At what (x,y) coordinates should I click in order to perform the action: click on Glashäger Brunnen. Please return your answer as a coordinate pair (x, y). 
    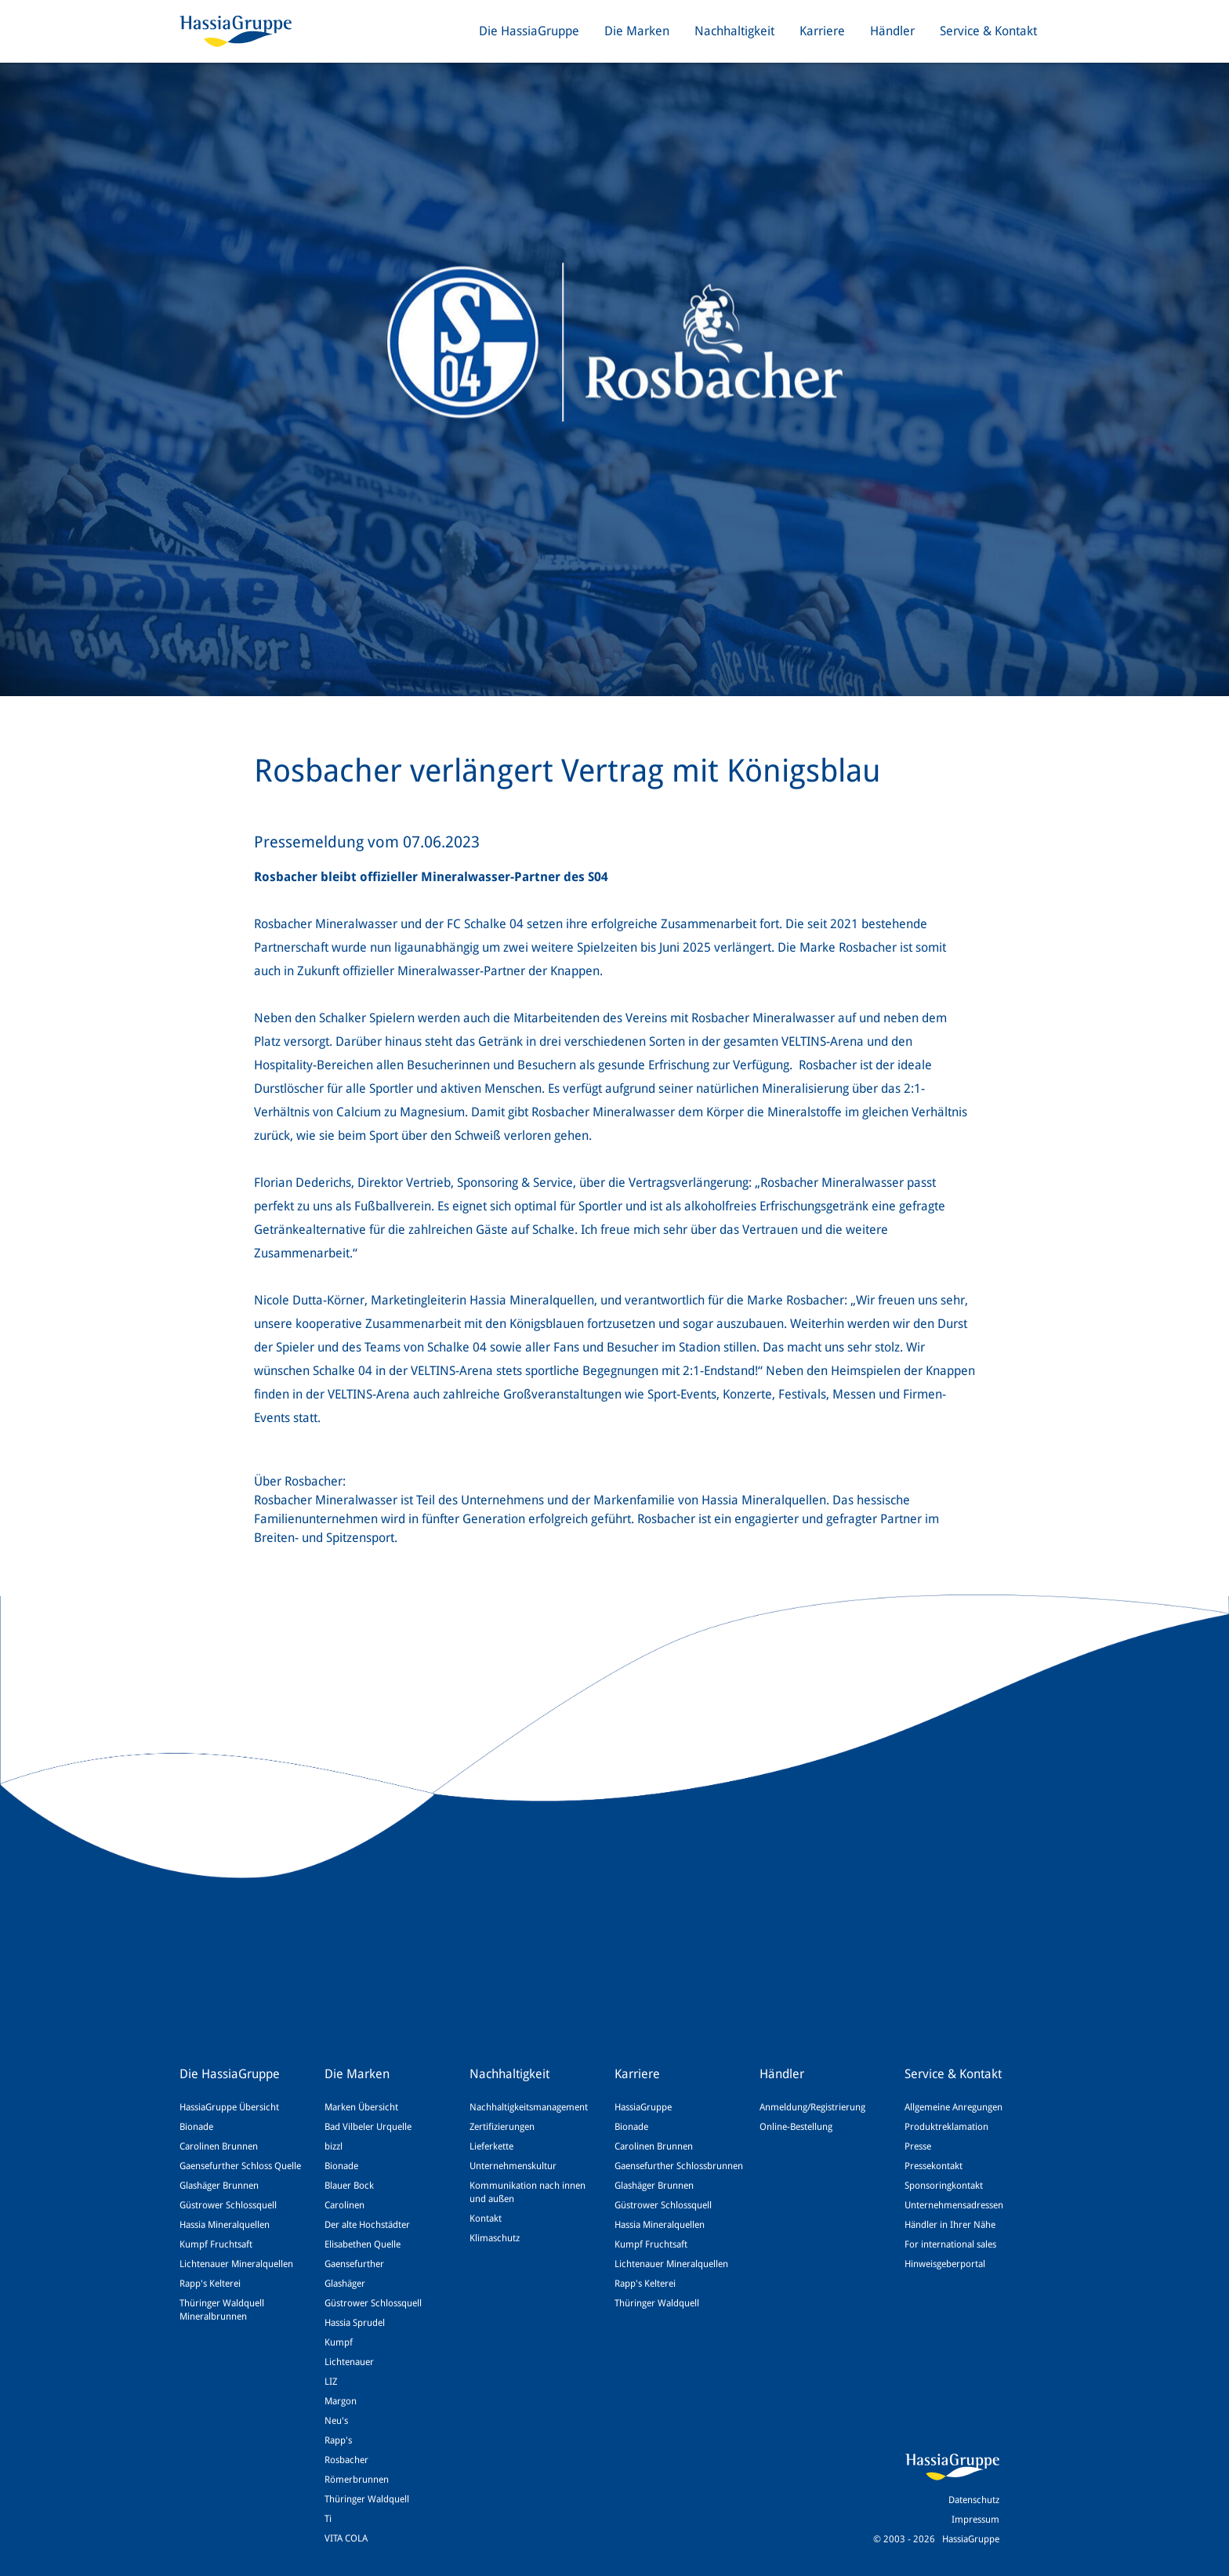
    Looking at the image, I should click on (219, 2185).